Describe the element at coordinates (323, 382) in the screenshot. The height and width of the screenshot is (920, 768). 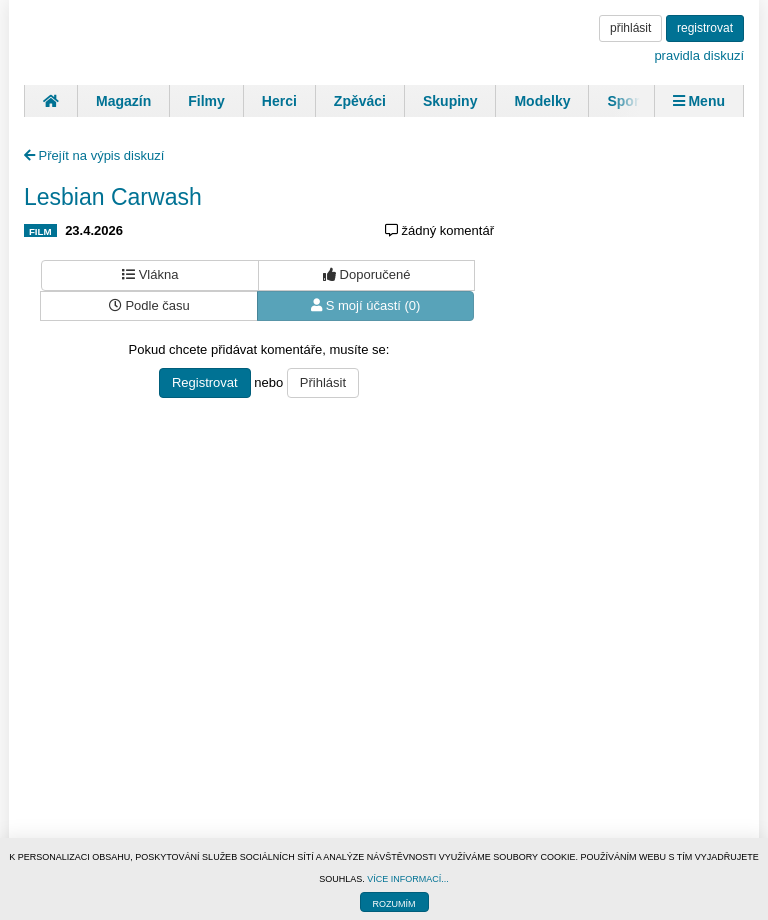
I see `Přihlásit` at that location.